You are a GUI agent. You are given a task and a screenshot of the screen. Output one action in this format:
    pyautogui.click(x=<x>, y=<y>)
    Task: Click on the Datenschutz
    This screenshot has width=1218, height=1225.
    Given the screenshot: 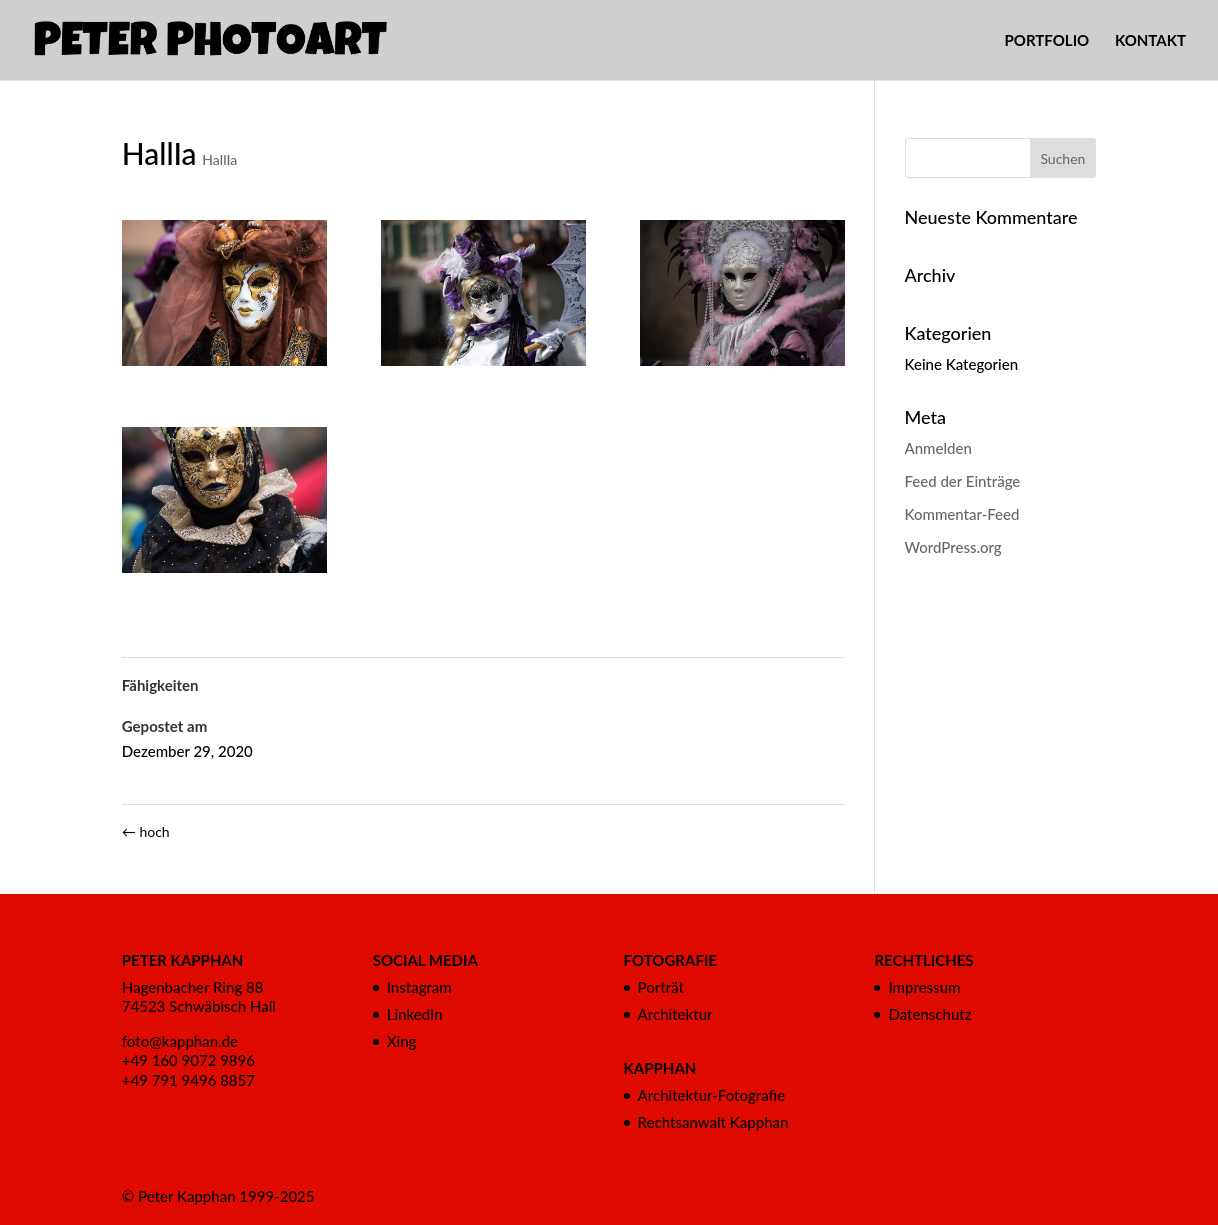 What is the action you would take?
    pyautogui.click(x=929, y=1014)
    